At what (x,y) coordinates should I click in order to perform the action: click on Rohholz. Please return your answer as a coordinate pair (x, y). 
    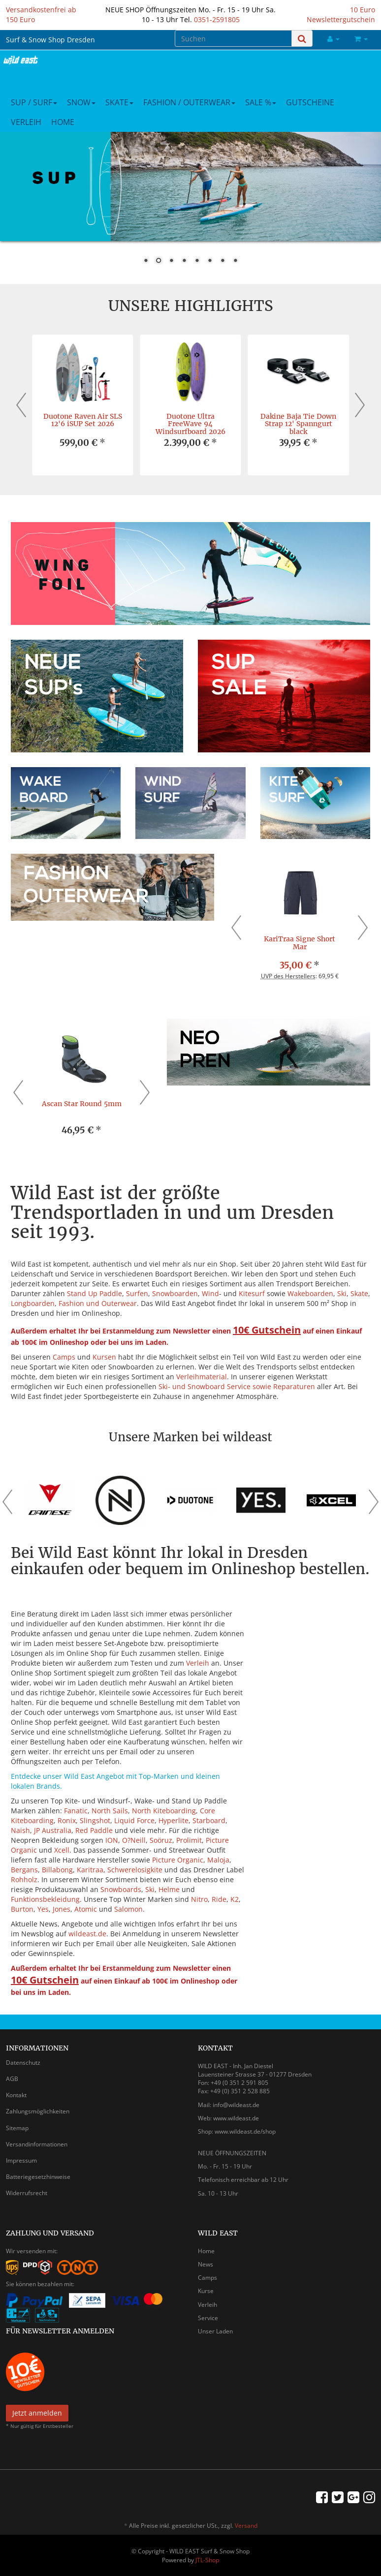
    Looking at the image, I should click on (24, 1879).